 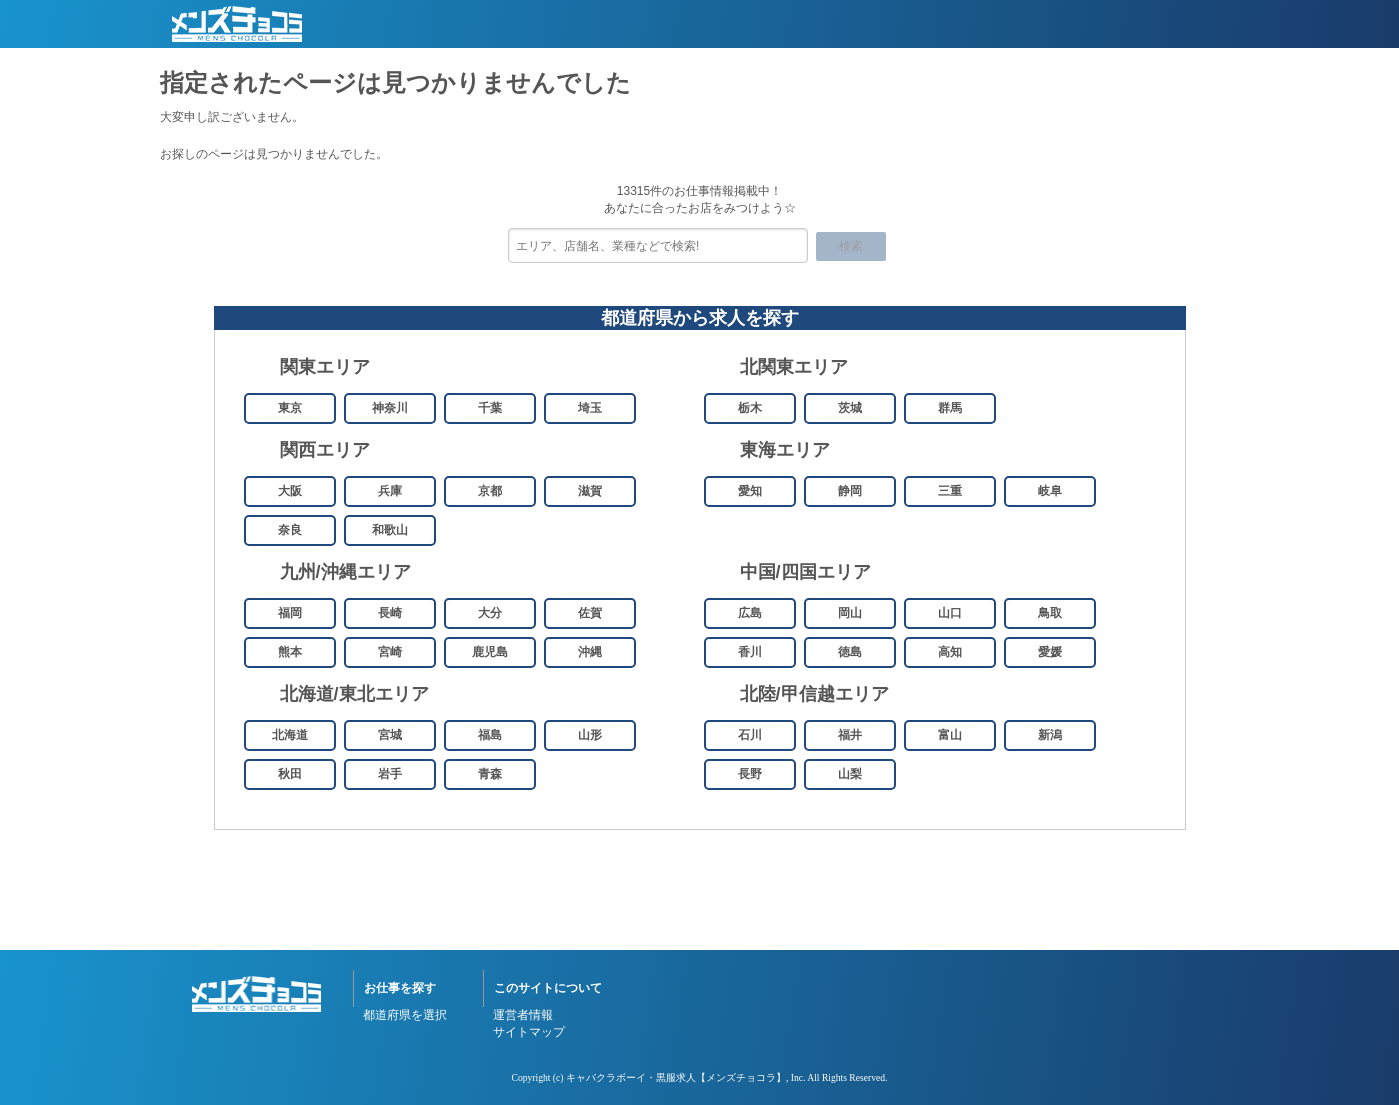 I want to click on 三重, so click(x=950, y=491).